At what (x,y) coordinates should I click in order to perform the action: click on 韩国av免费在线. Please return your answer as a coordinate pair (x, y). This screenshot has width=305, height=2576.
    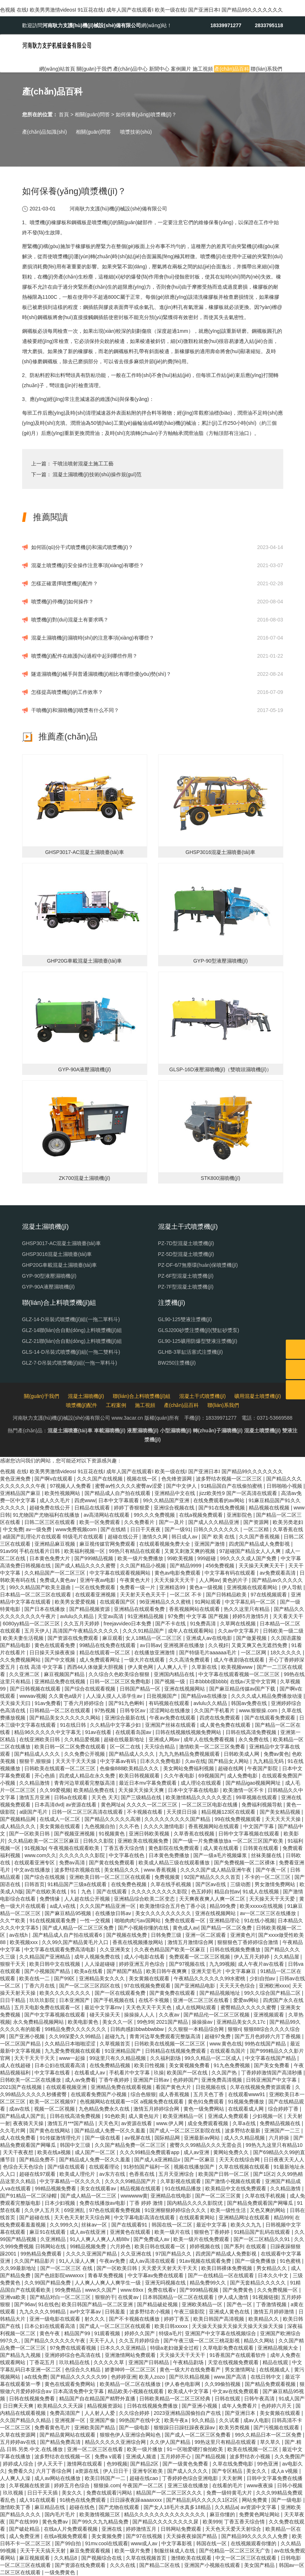
    Looking at the image, I should click on (249, 1703).